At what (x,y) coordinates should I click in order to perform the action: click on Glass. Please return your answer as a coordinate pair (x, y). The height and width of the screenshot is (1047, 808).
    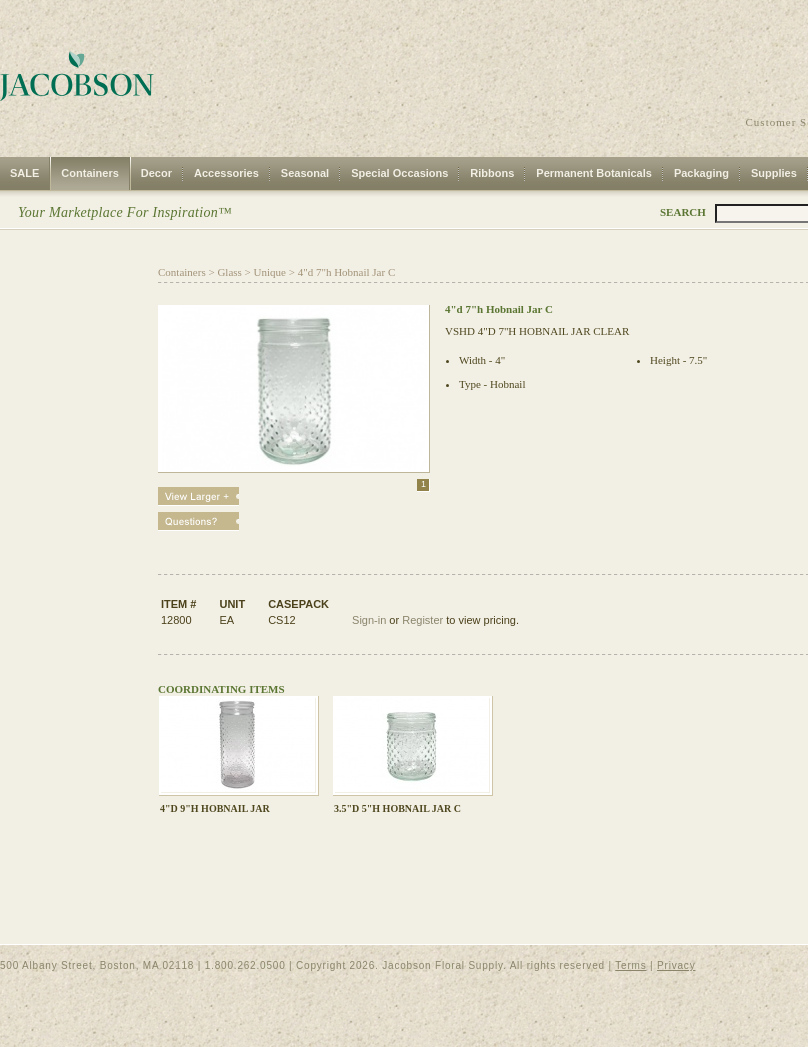
    Looking at the image, I should click on (229, 272).